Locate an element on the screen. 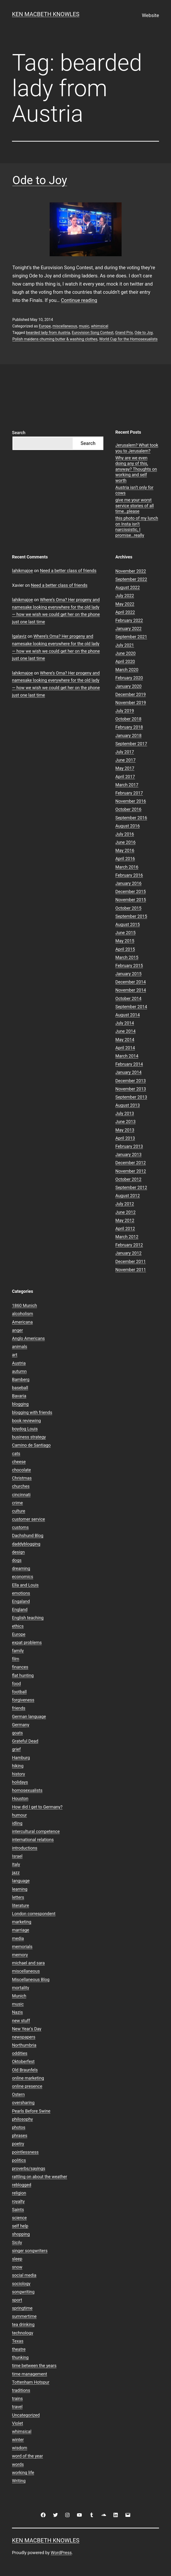 This screenshot has width=171, height=2576. emotions is located at coordinates (21, 1593).